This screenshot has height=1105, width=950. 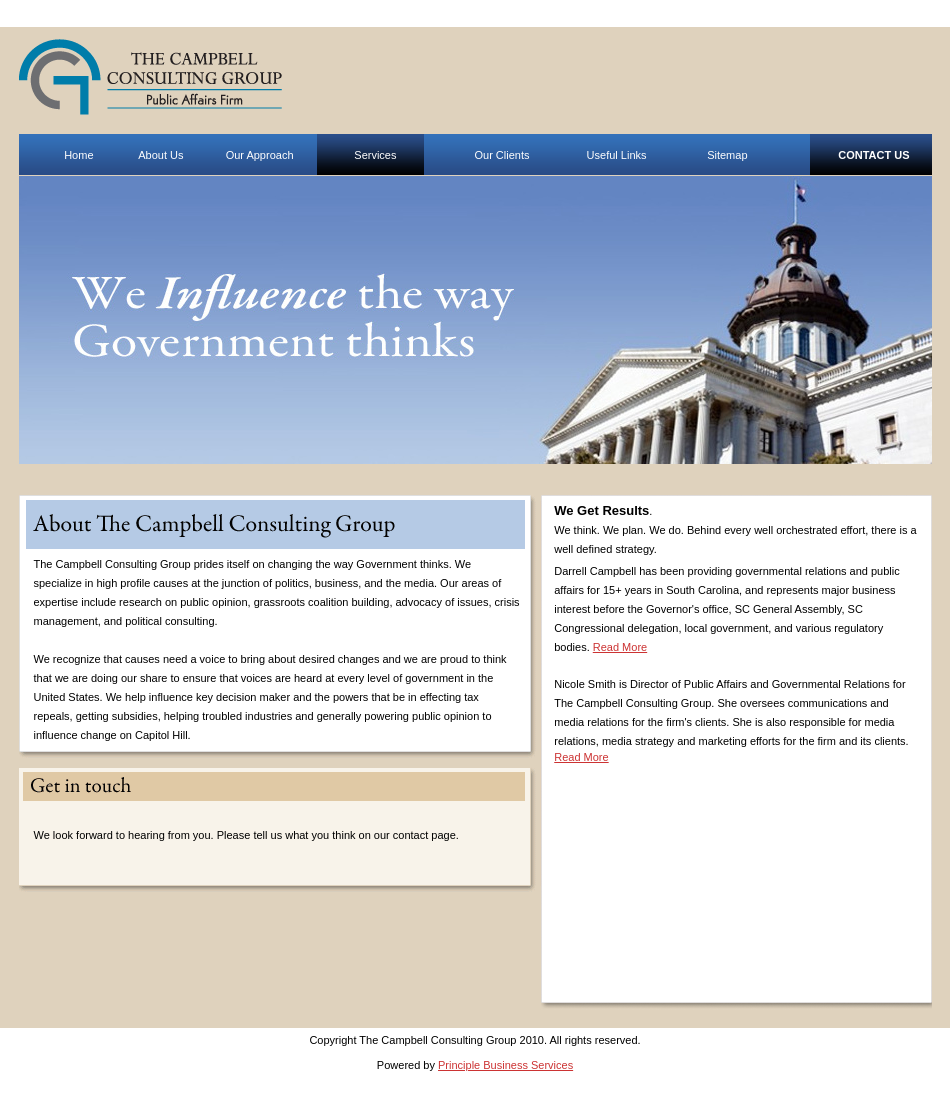 What do you see at coordinates (727, 155) in the screenshot?
I see `Sitemap` at bounding box center [727, 155].